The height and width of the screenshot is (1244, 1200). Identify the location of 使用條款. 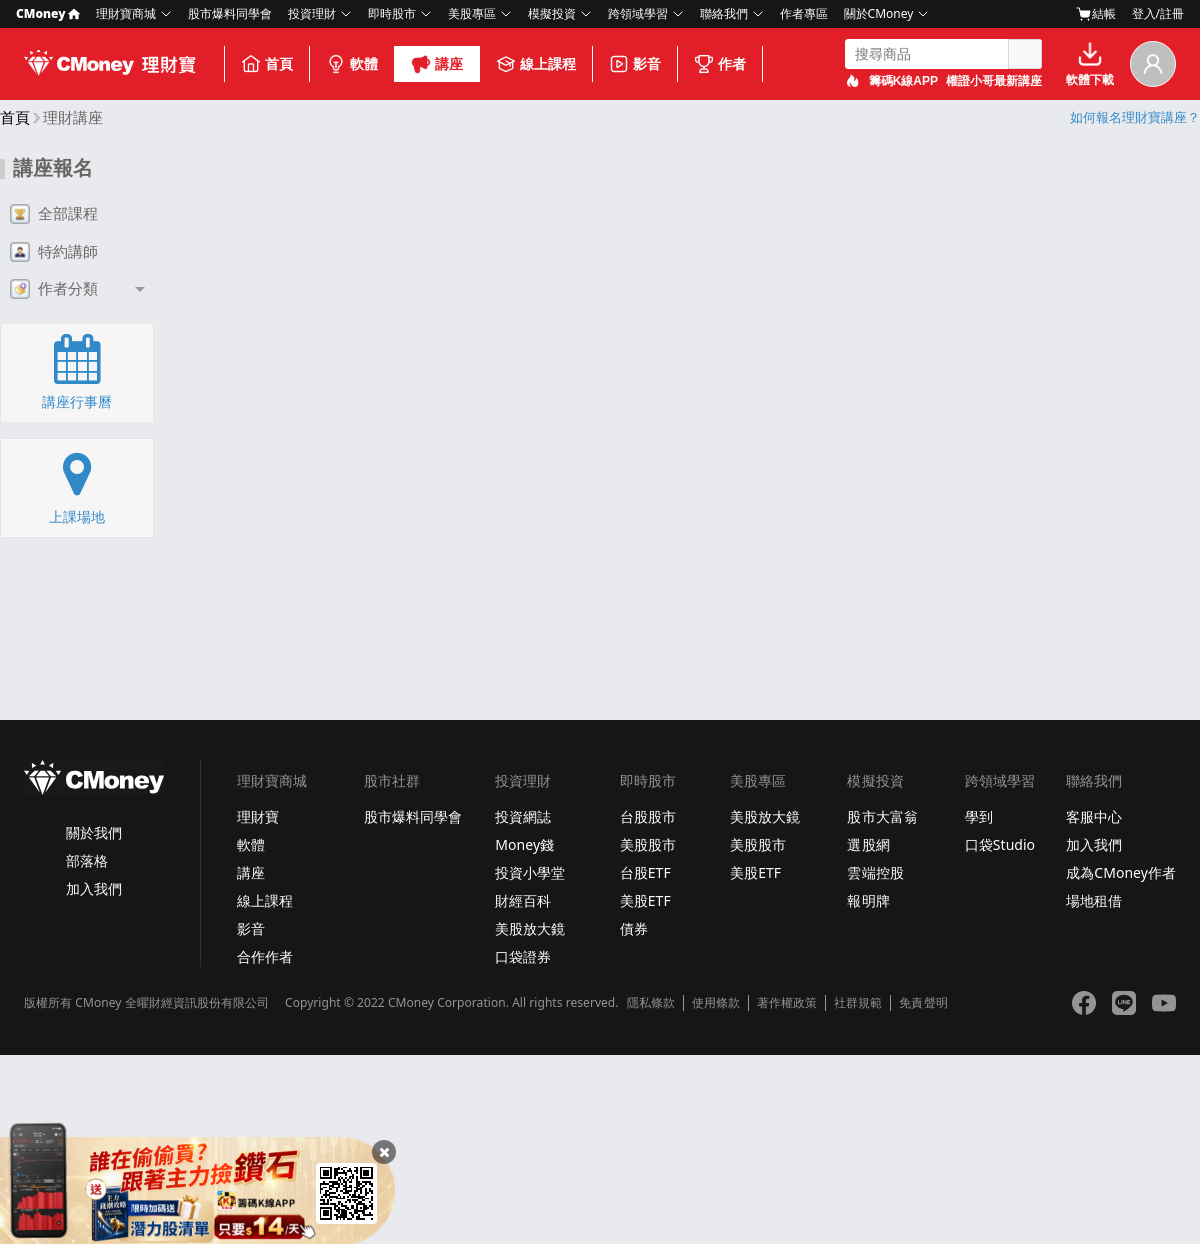
(716, 1003).